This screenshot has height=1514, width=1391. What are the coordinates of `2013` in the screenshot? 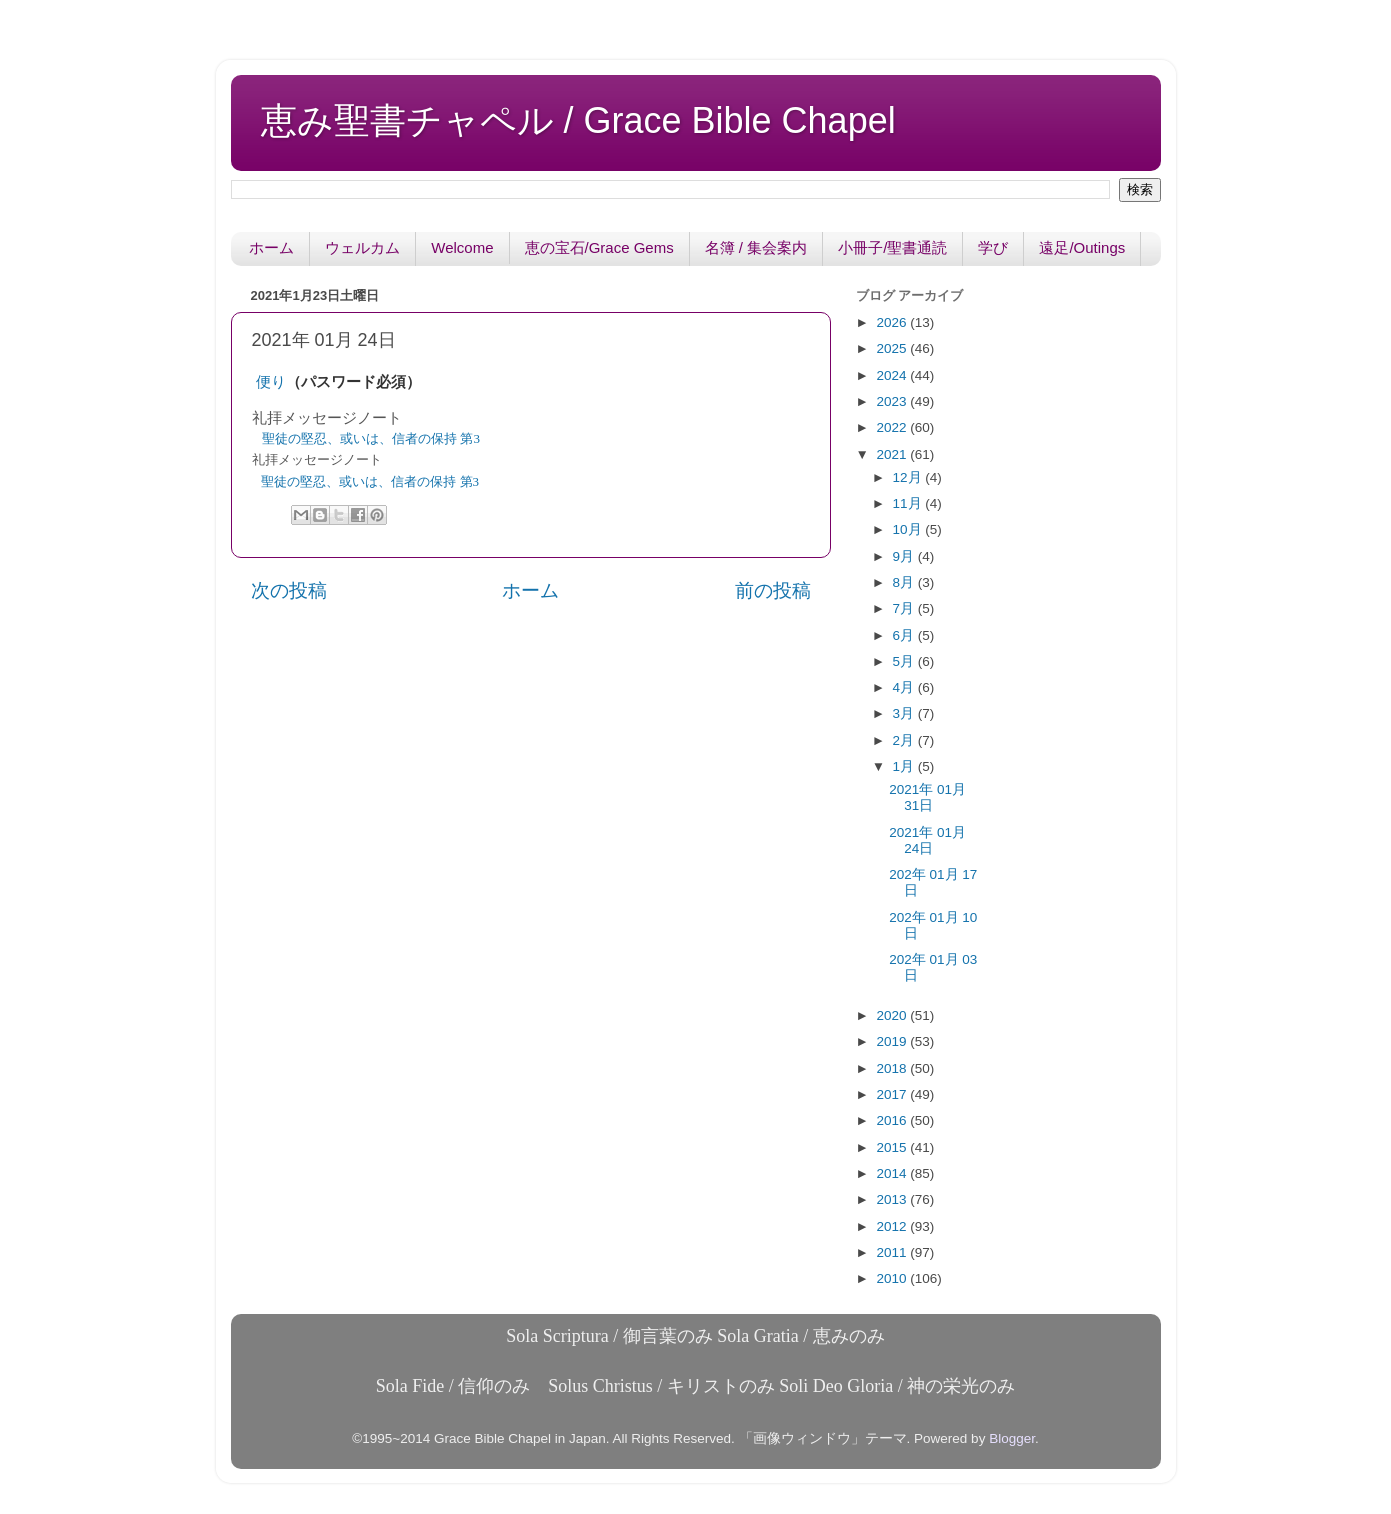 It's located at (893, 1199).